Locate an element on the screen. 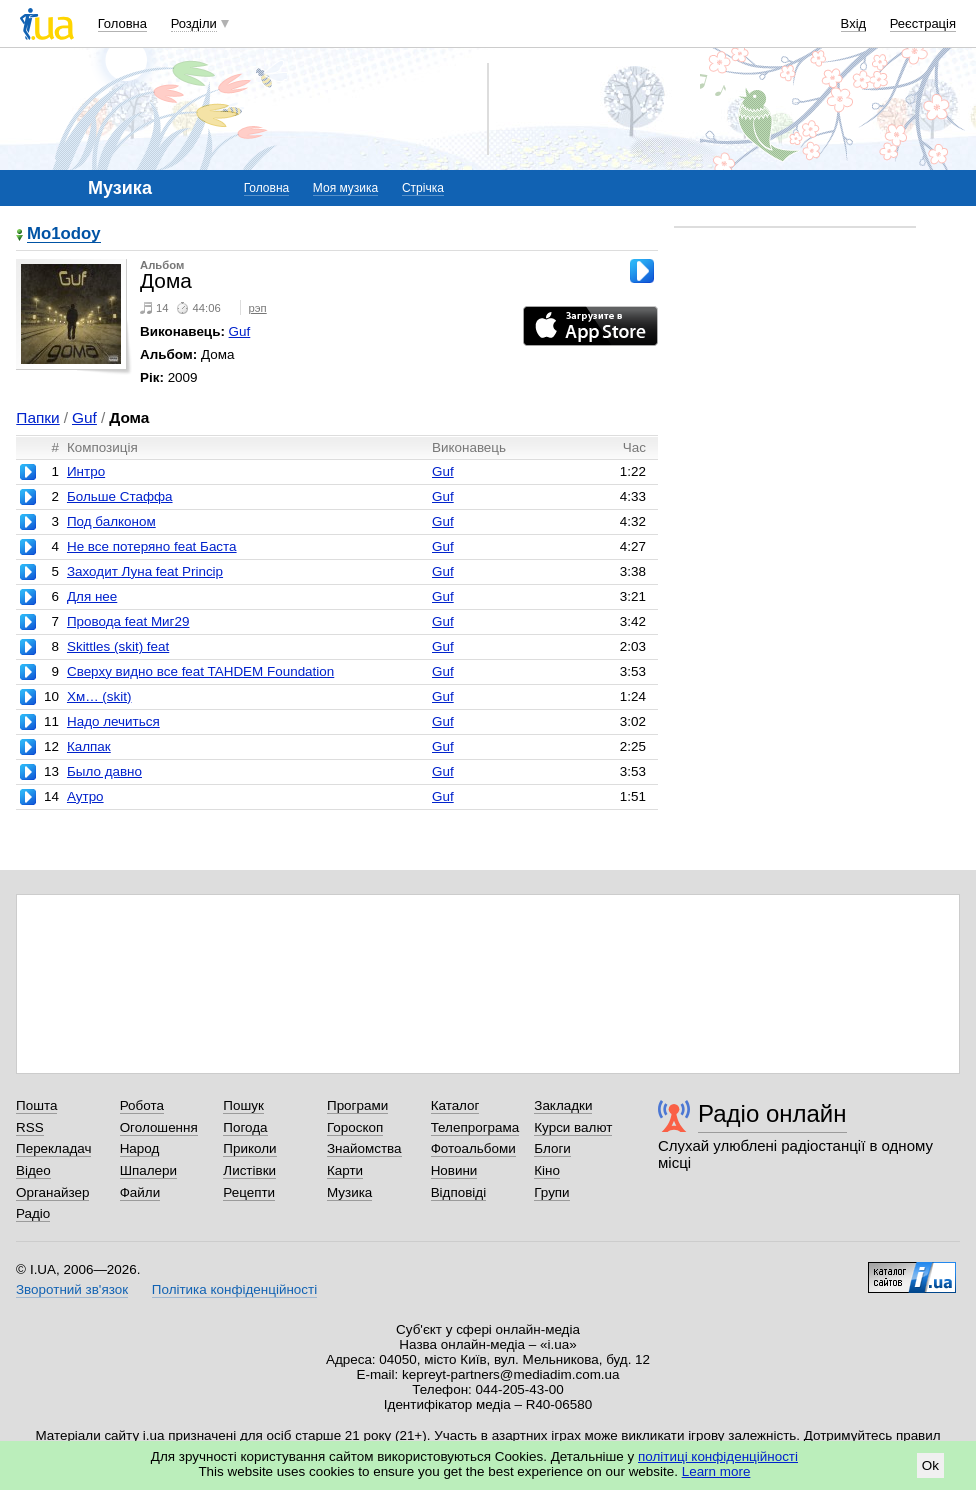 The width and height of the screenshot is (976, 1490). Реєстрація is located at coordinates (923, 23).